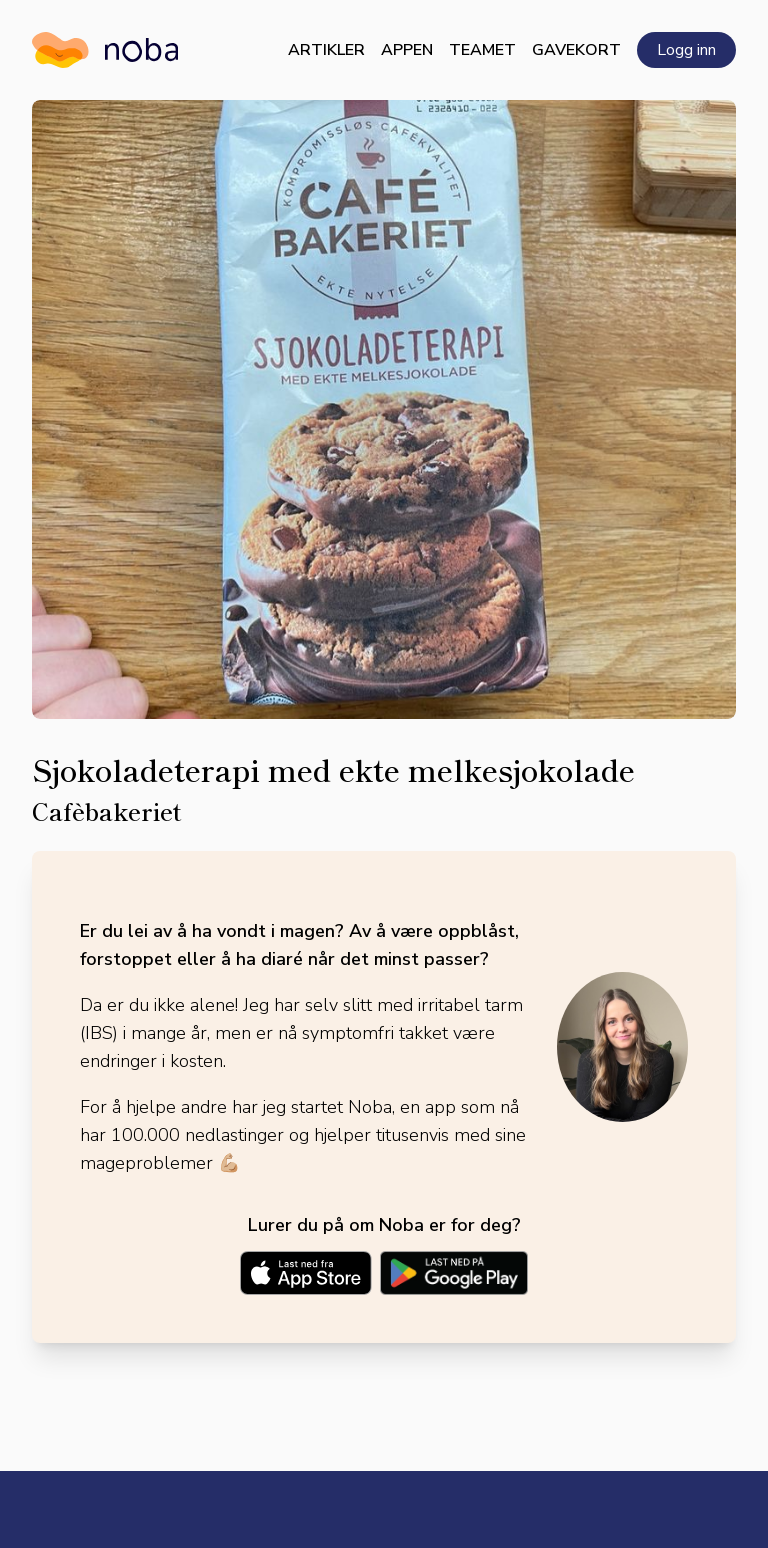 This screenshot has height=1548, width=768. What do you see at coordinates (407, 50) in the screenshot?
I see `Appen` at bounding box center [407, 50].